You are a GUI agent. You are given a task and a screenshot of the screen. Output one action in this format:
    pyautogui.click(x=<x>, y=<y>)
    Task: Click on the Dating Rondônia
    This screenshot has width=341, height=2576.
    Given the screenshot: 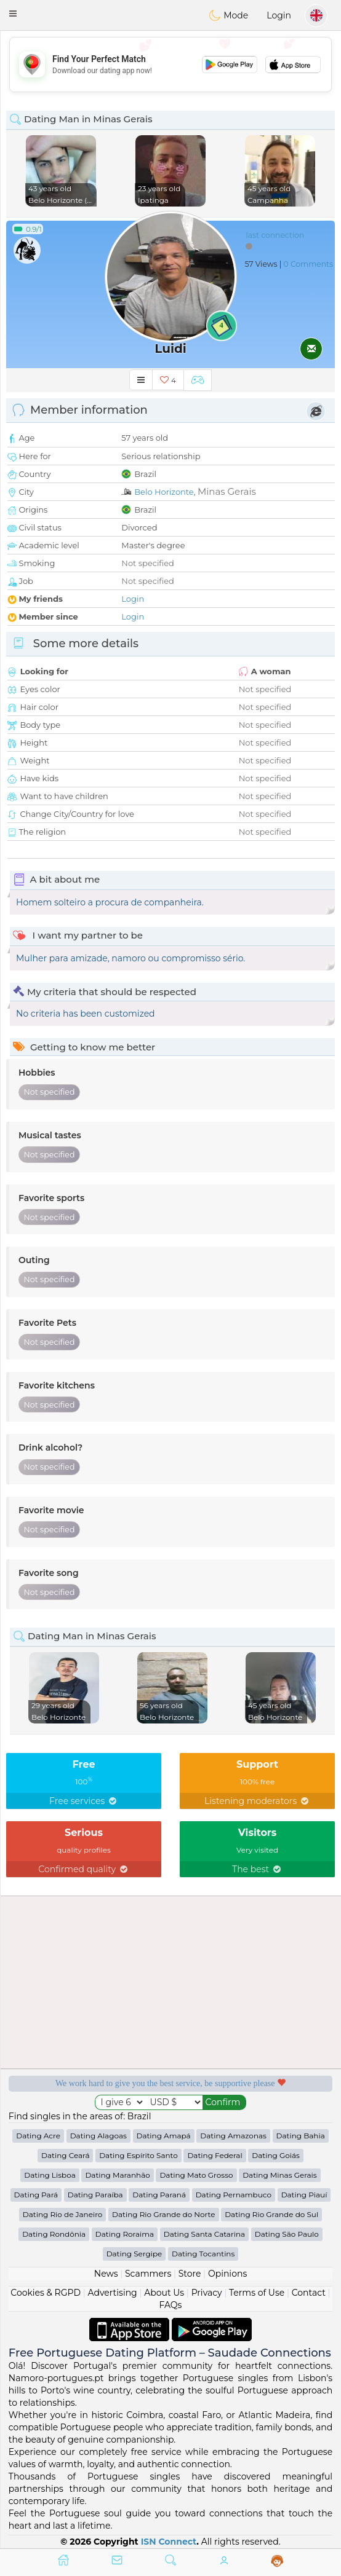 What is the action you would take?
    pyautogui.click(x=54, y=2234)
    